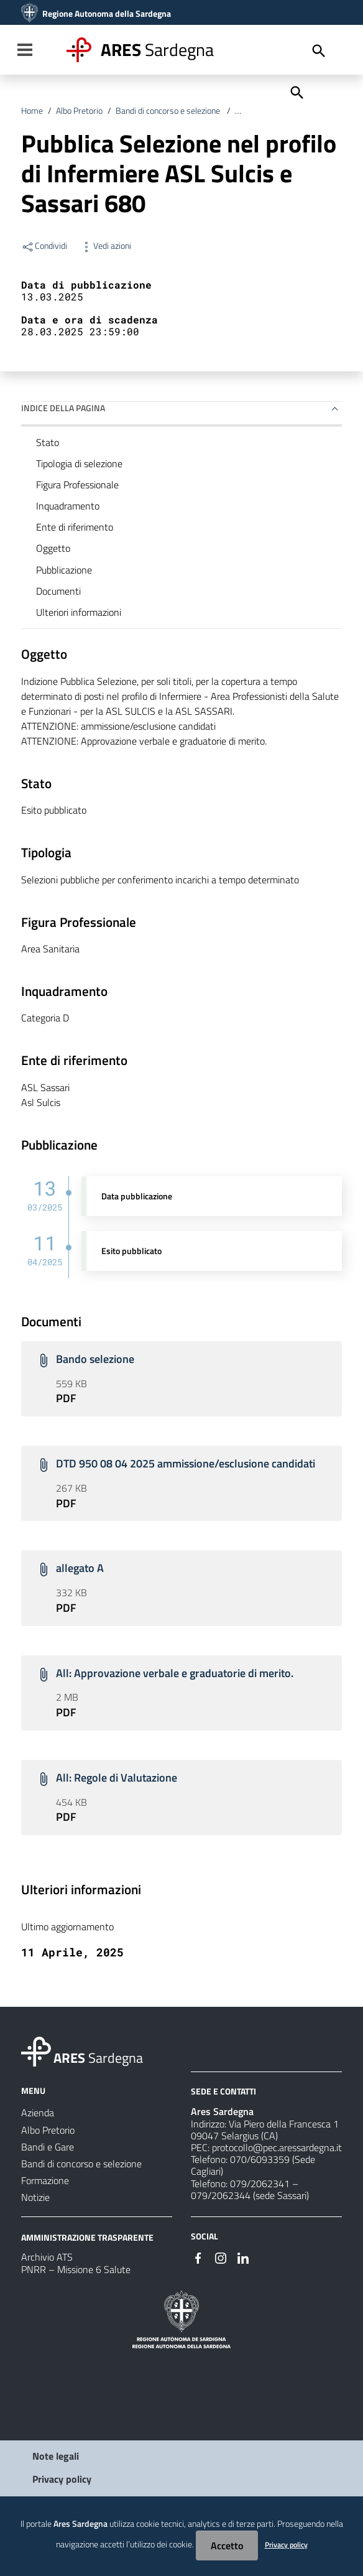 The width and height of the screenshot is (363, 2576). Describe the element at coordinates (80, 1568) in the screenshot. I see `allegato A` at that location.